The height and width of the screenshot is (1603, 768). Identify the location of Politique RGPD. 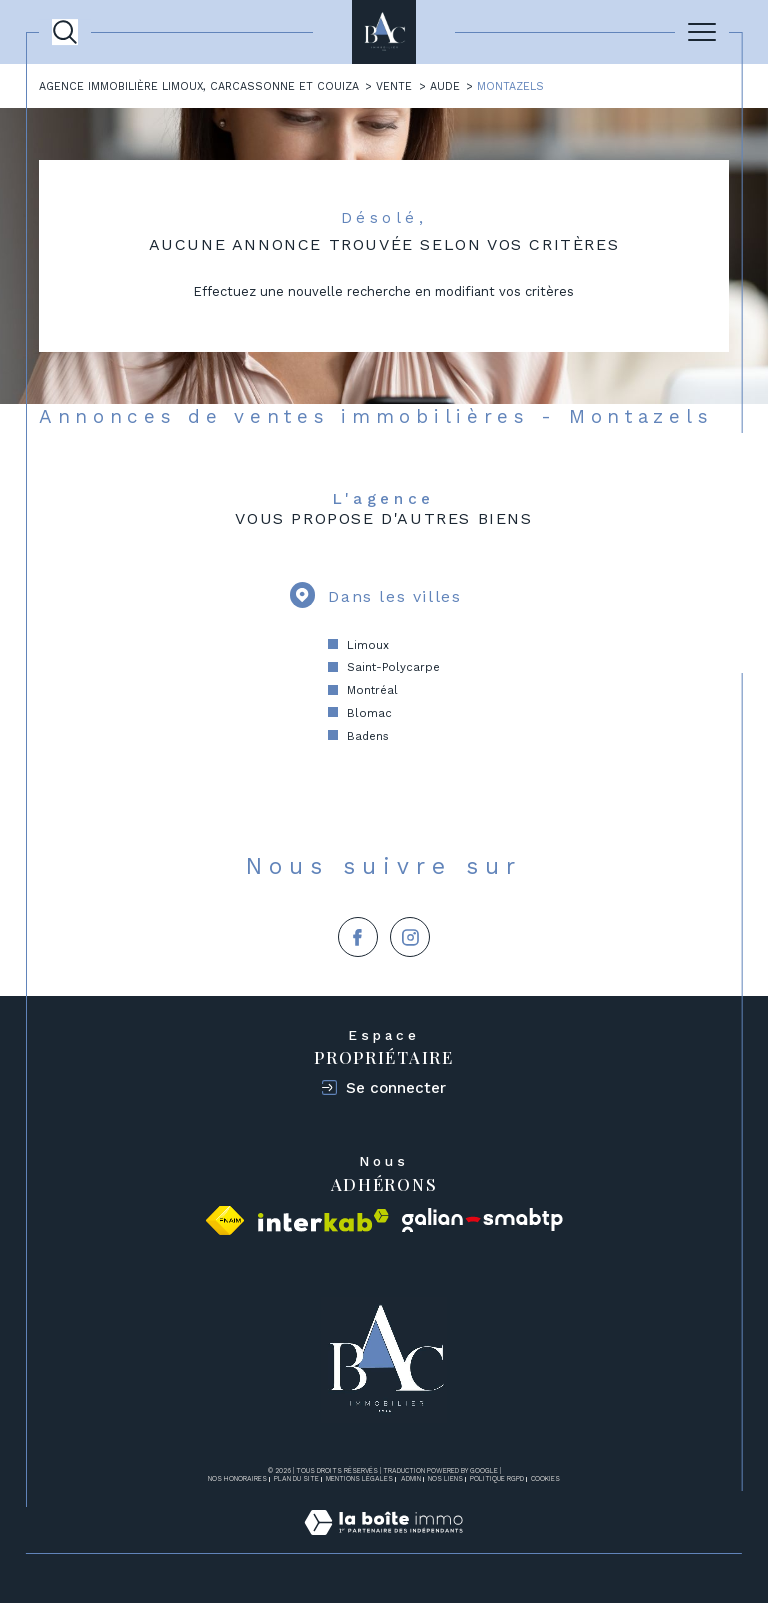
(497, 1479).